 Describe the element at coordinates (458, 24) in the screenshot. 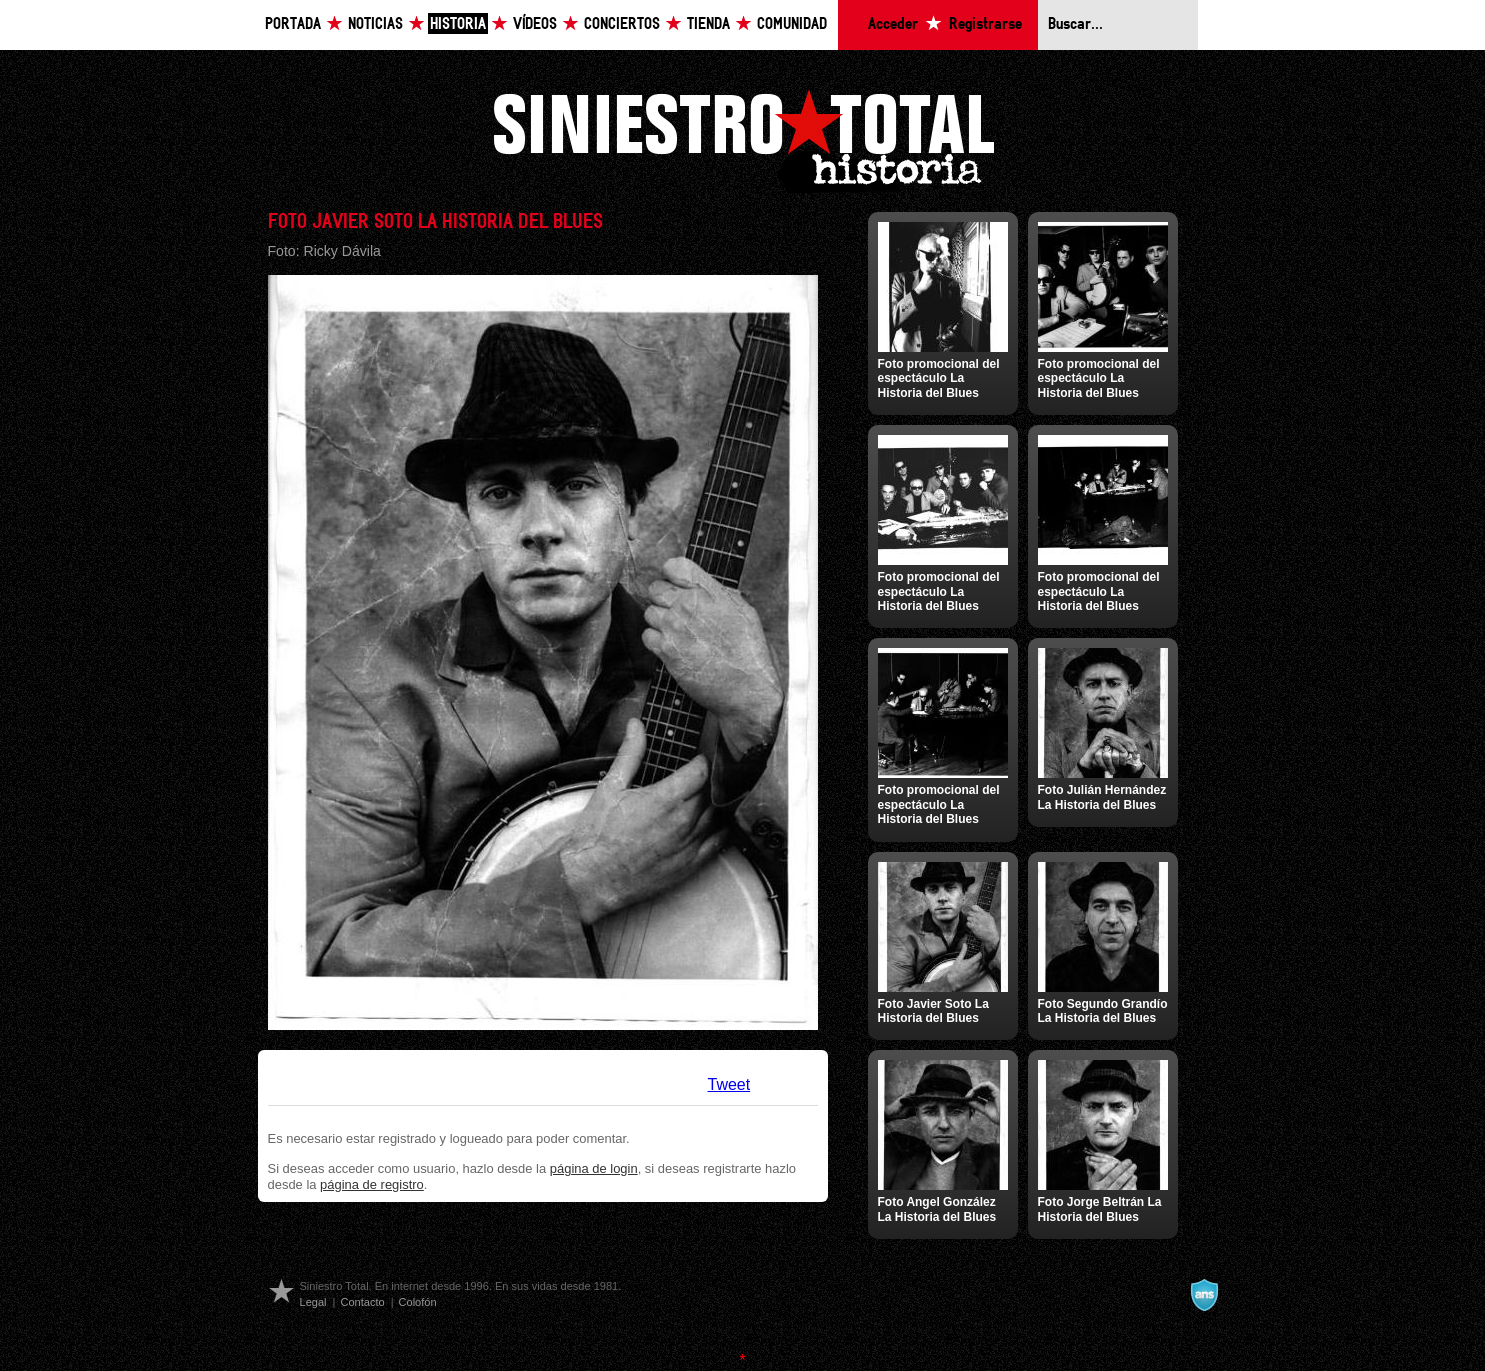

I see `Historia` at that location.